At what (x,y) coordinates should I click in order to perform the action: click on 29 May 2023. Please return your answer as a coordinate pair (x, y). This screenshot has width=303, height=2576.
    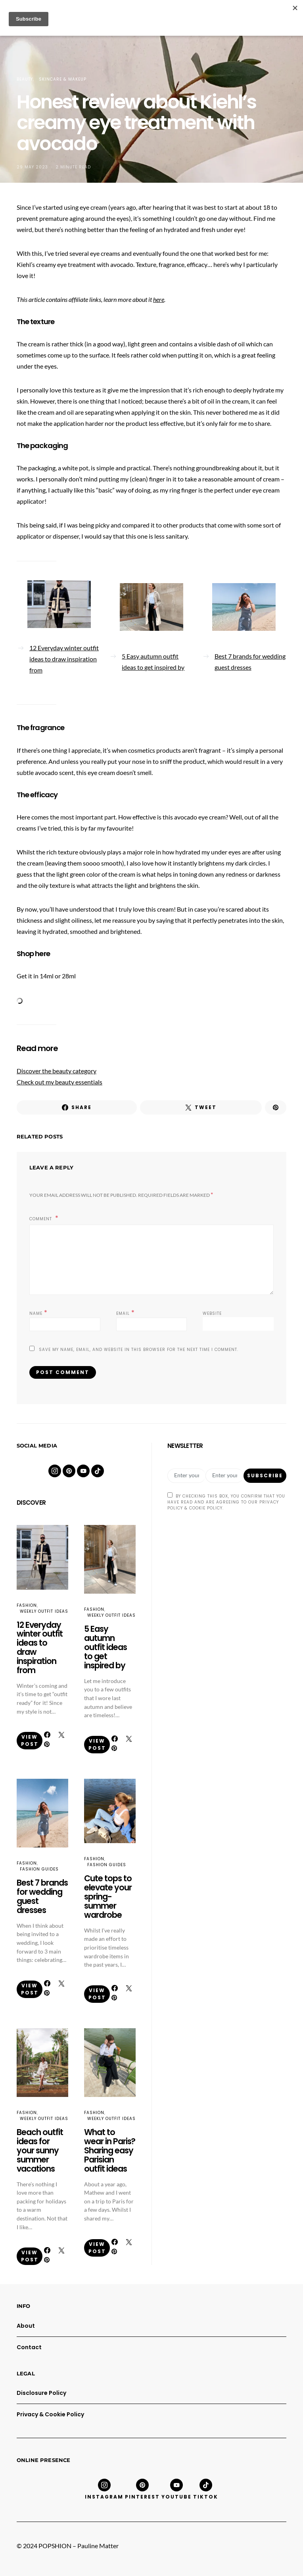
    Looking at the image, I should click on (32, 167).